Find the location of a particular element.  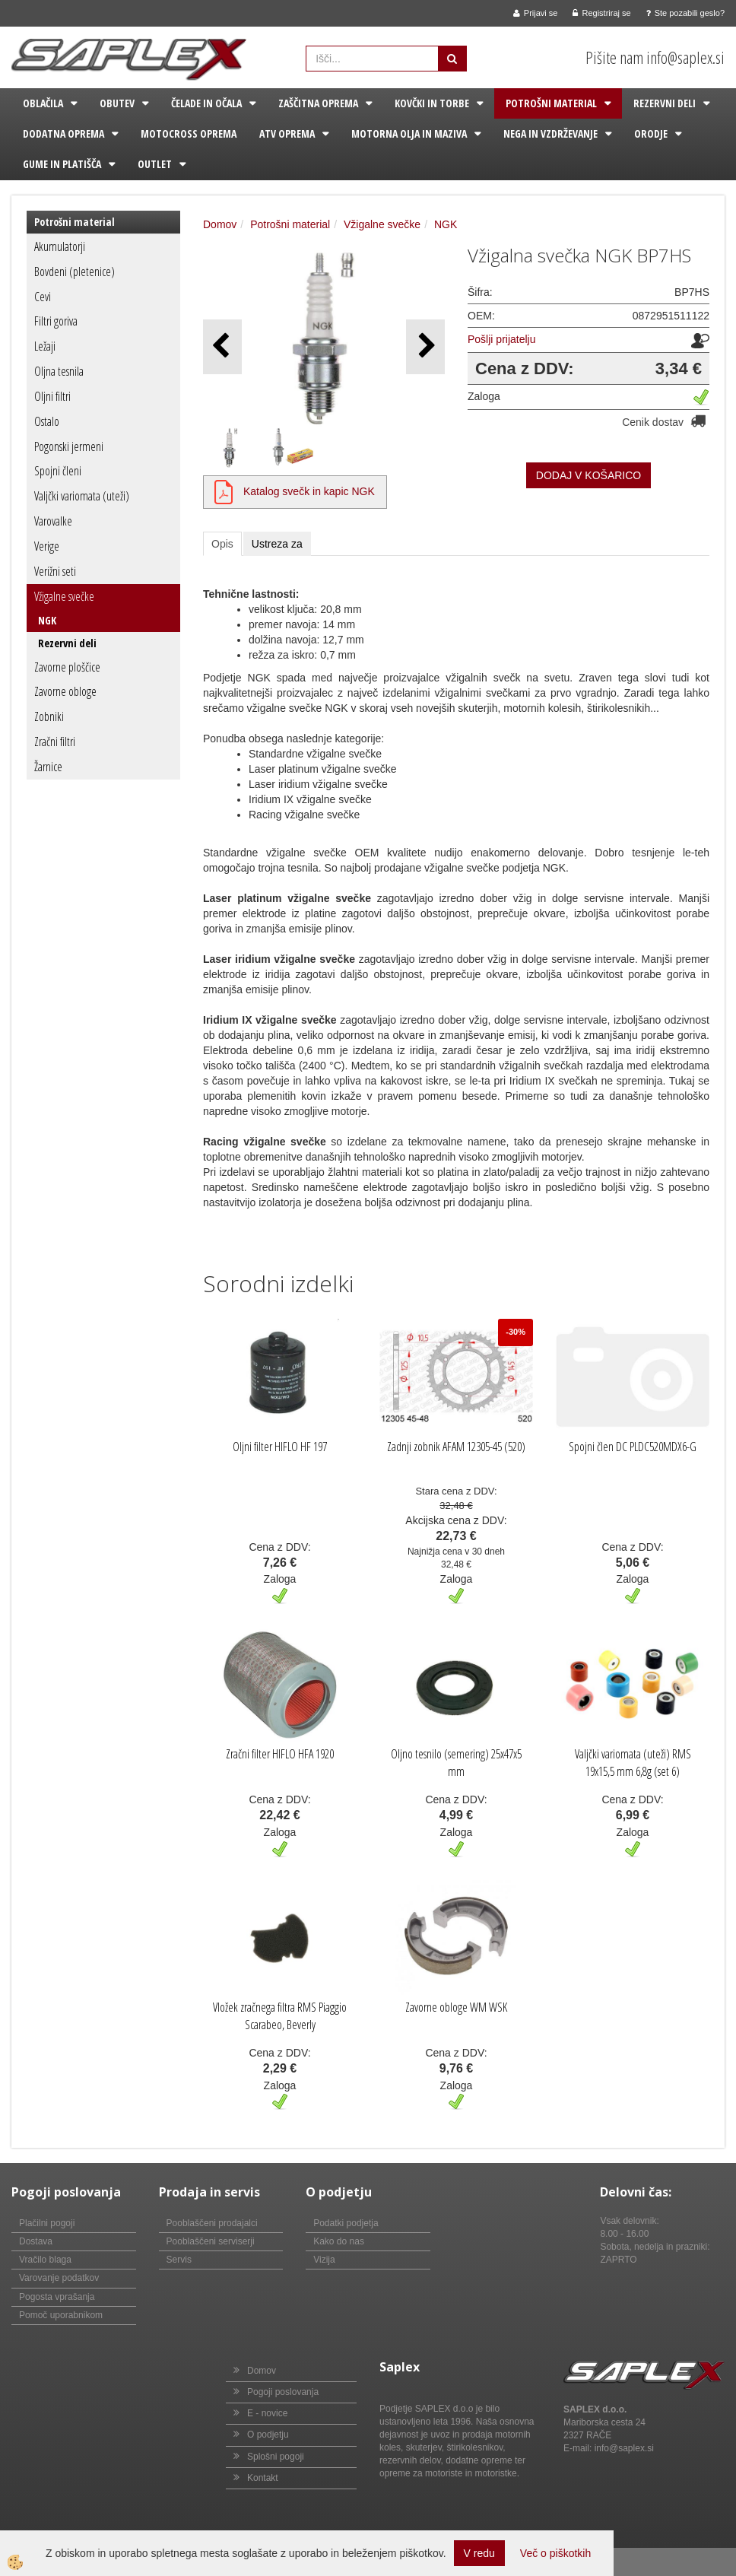

Kovčki in torbe is located at coordinates (432, 103).